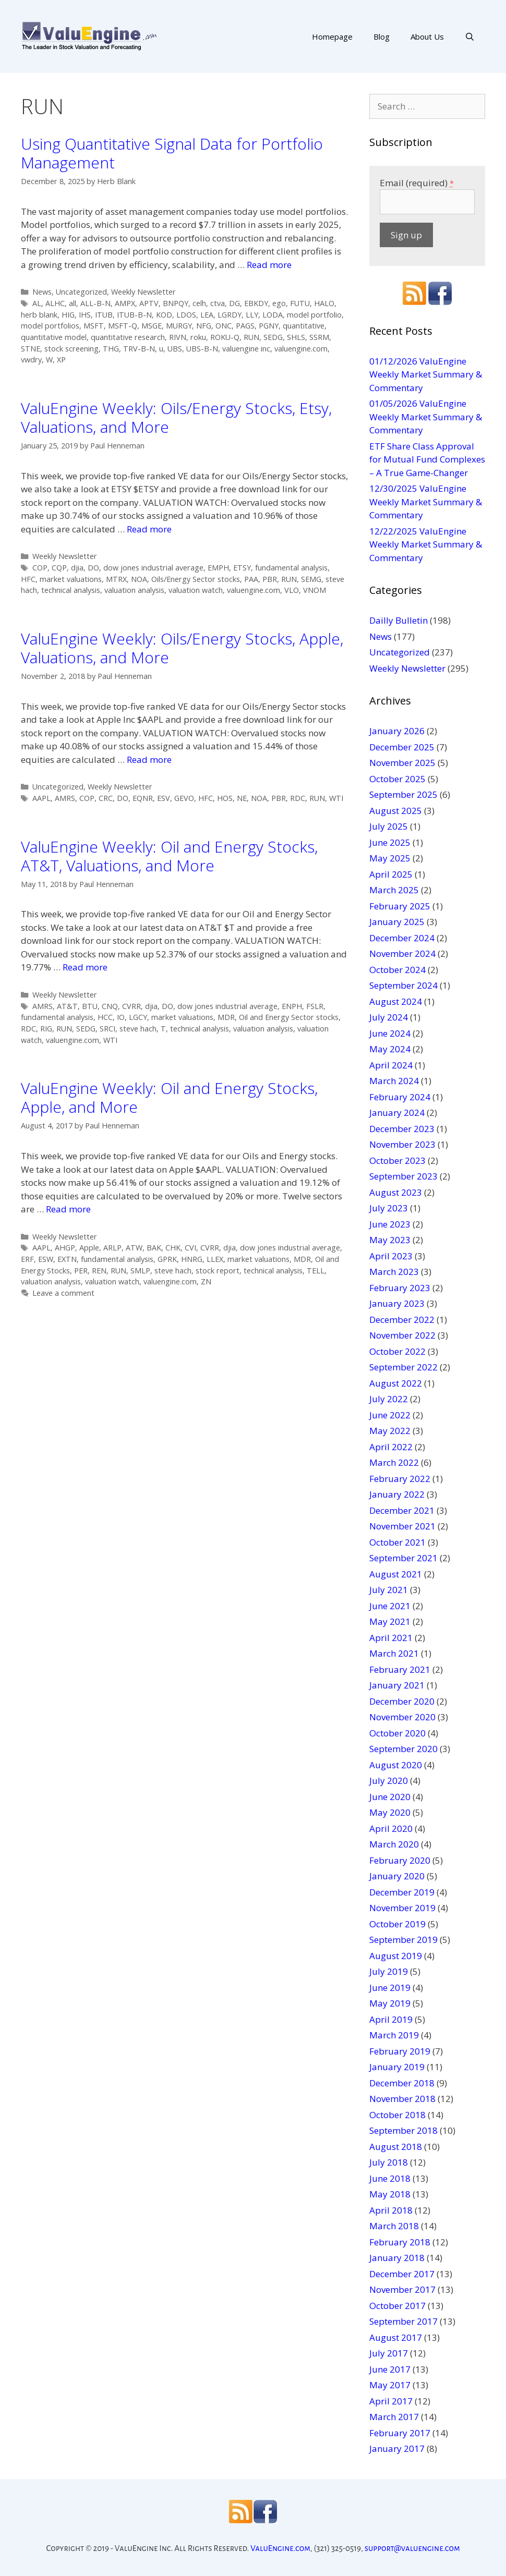 The image size is (506, 2576). What do you see at coordinates (398, 620) in the screenshot?
I see `Dailly Bulletin` at bounding box center [398, 620].